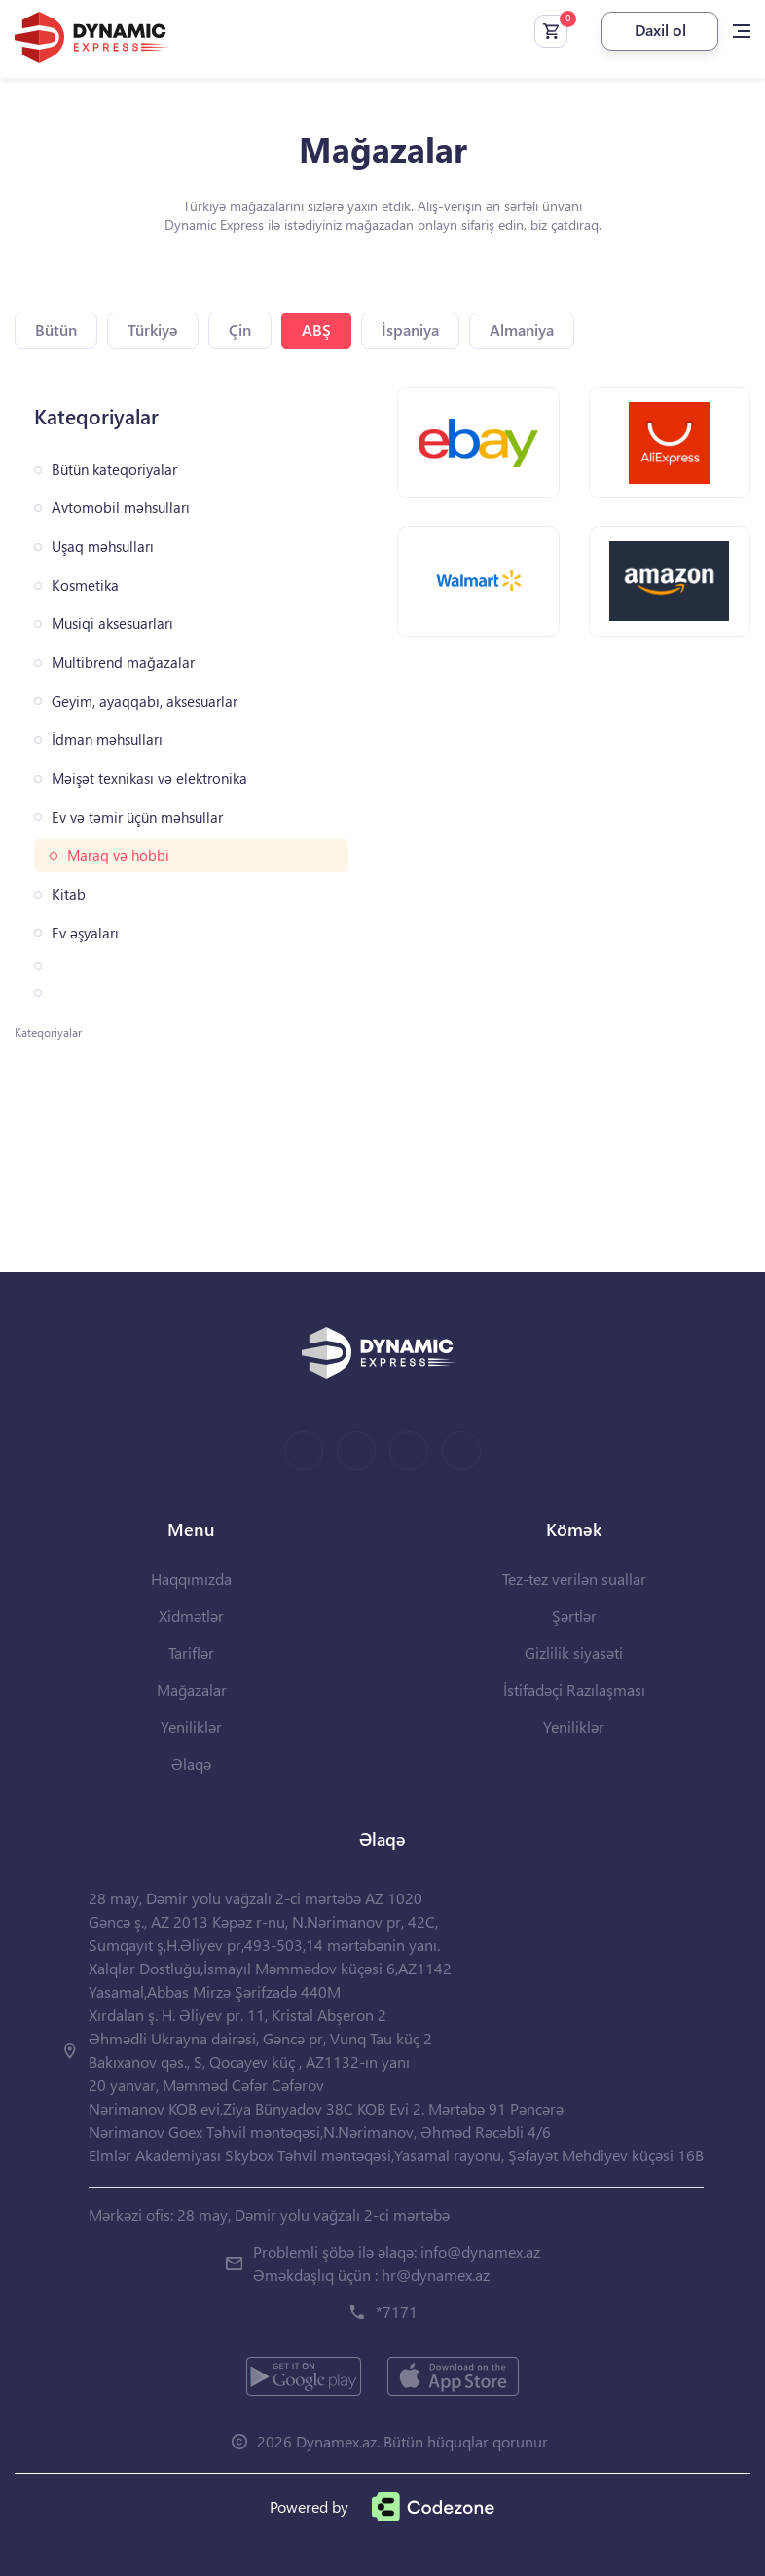  I want to click on Uşaq məhsulları, so click(103, 546).